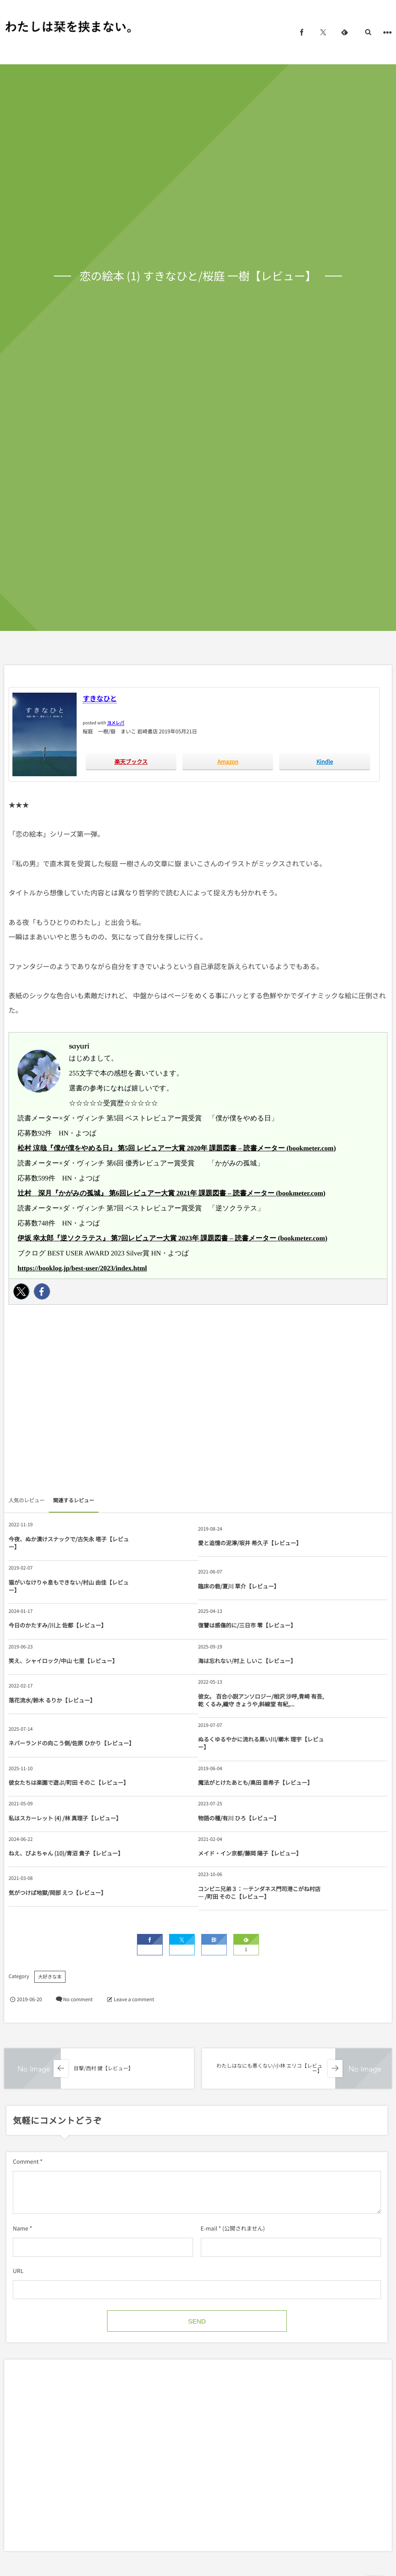 This screenshot has width=396, height=2576. Describe the element at coordinates (239, 1586) in the screenshot. I see `臨床の砦/夏川 草介【レビュー】` at that location.